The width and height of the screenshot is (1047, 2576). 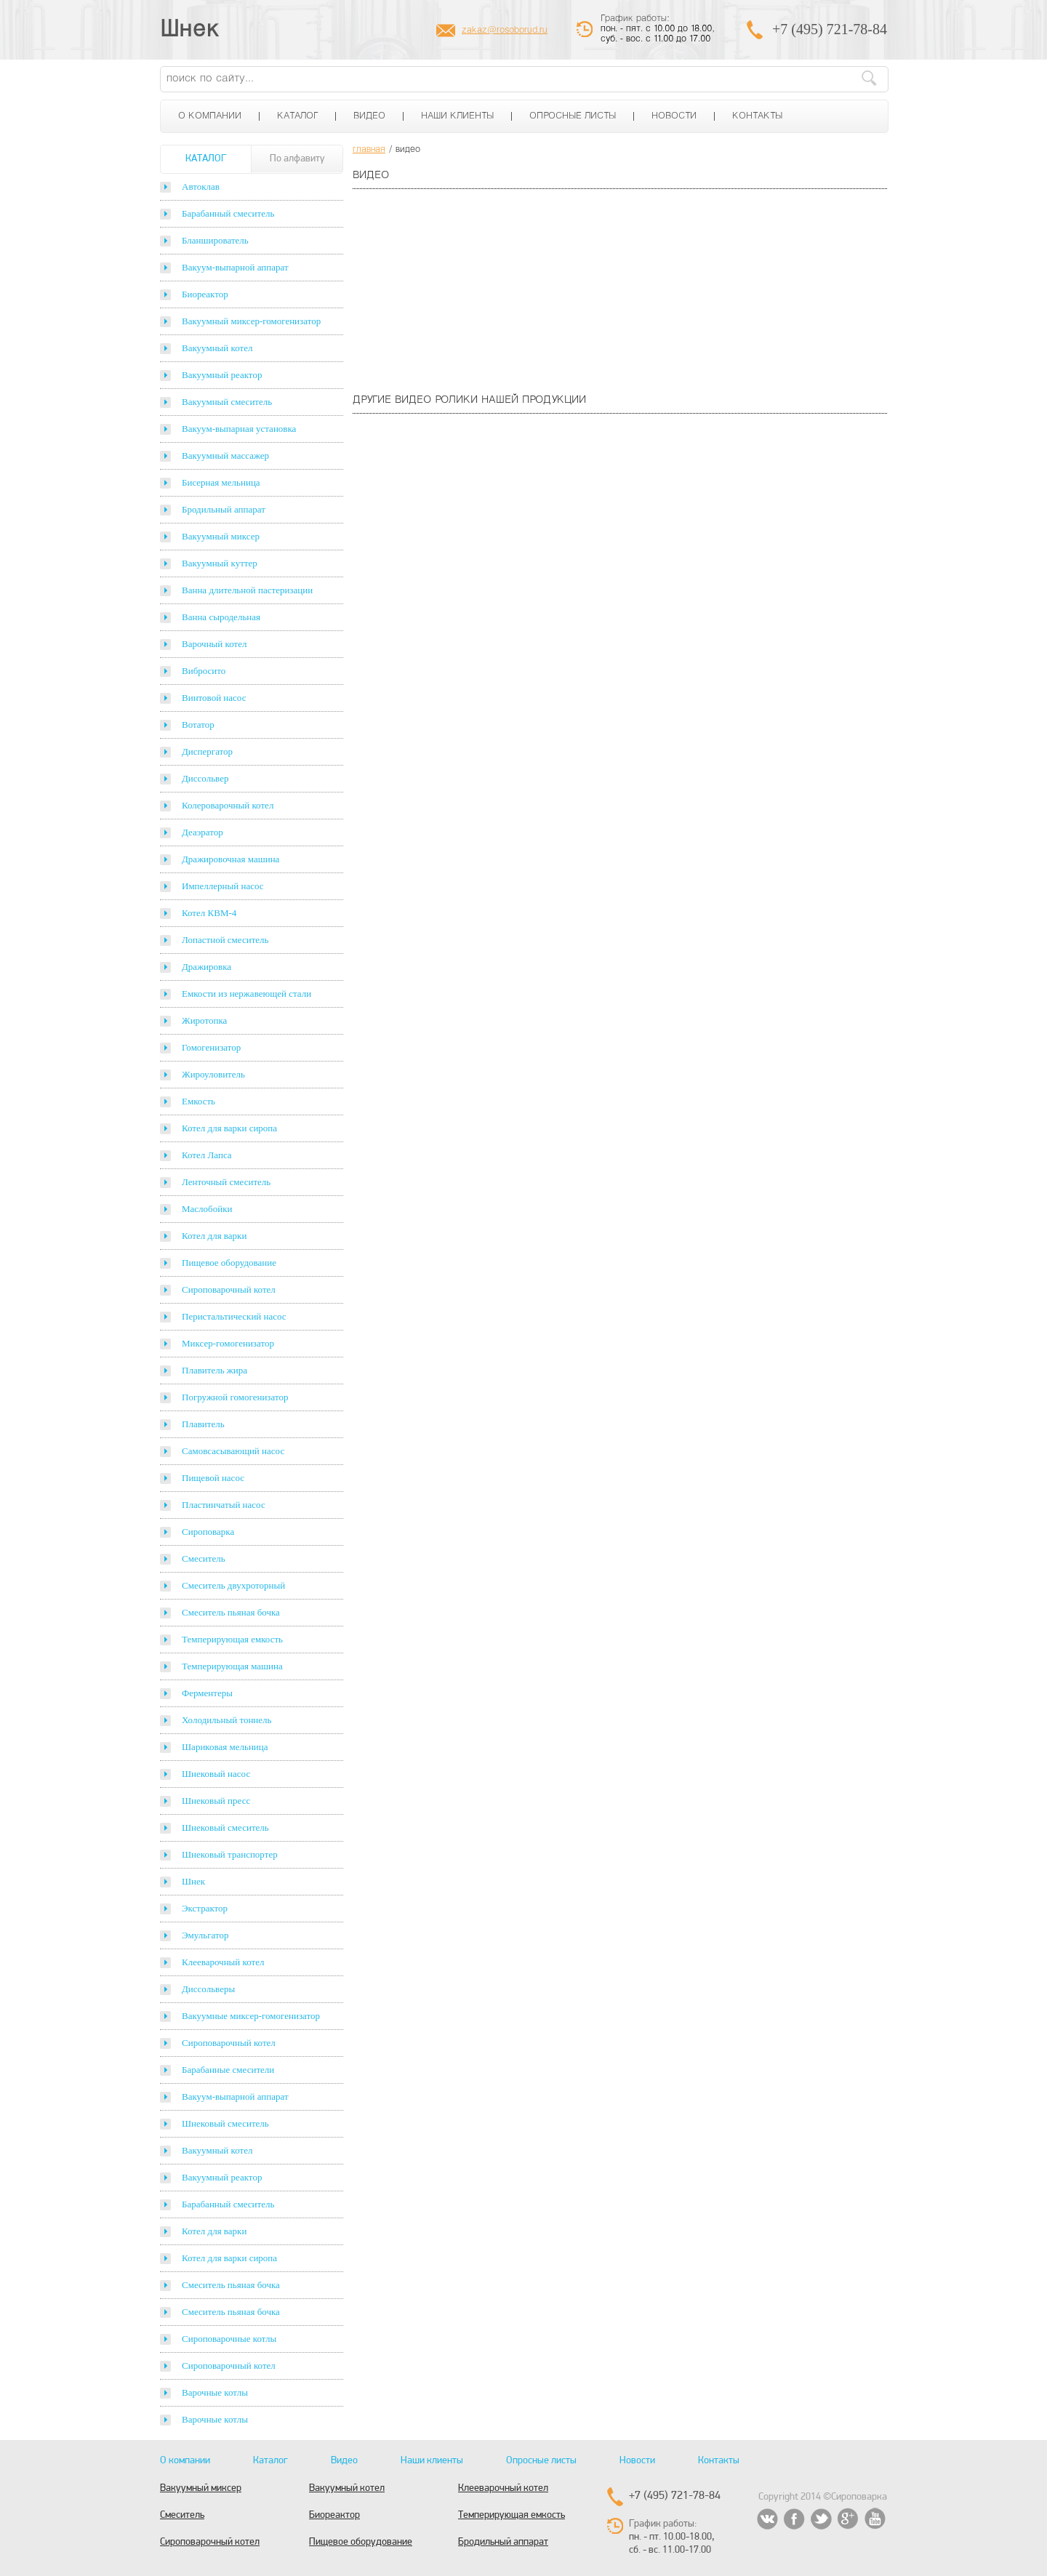 What do you see at coordinates (209, 912) in the screenshot?
I see `Котел КВМ-4` at bounding box center [209, 912].